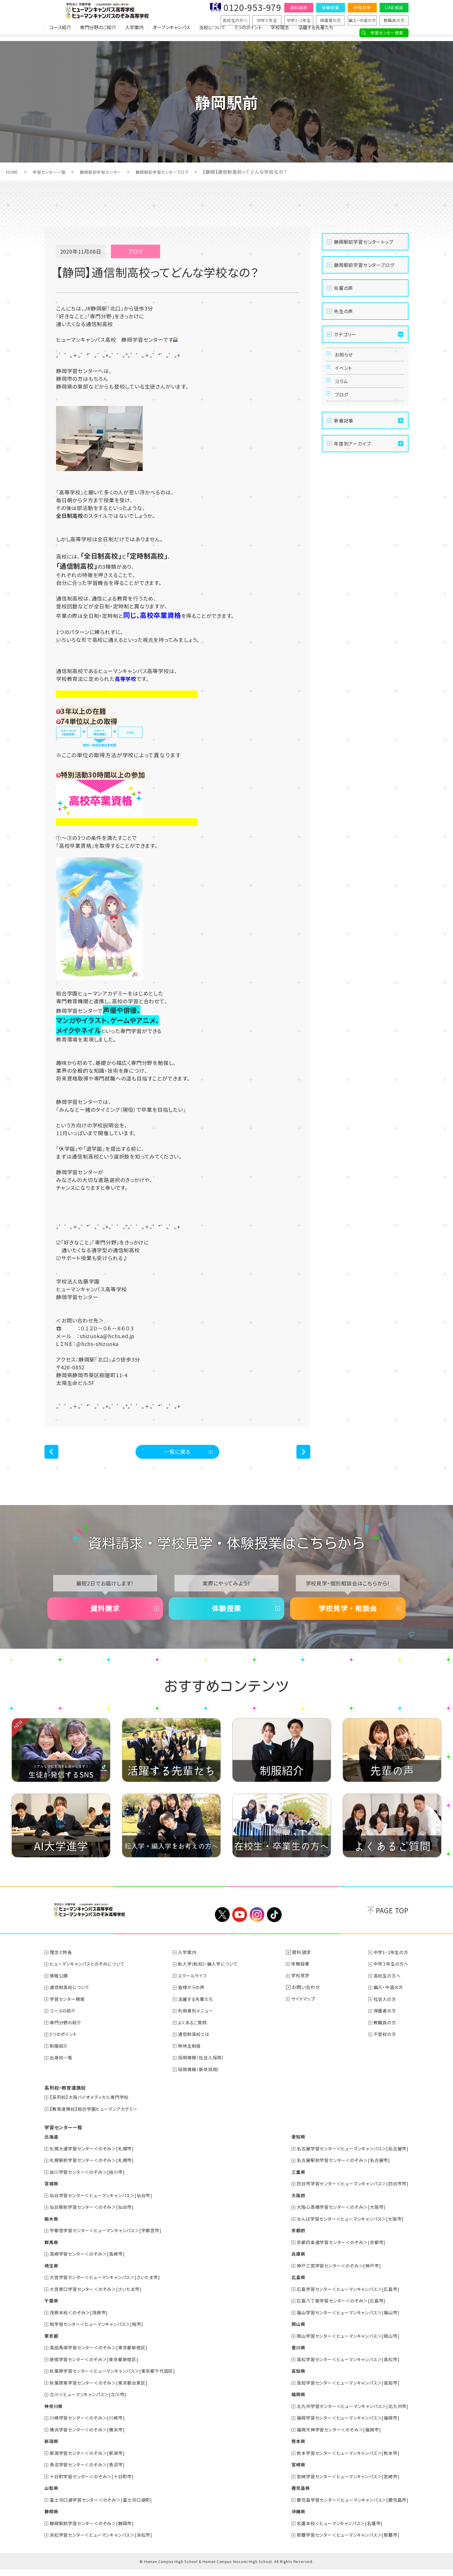  Describe the element at coordinates (51, 2194) in the screenshot. I see `宮城県` at that location.